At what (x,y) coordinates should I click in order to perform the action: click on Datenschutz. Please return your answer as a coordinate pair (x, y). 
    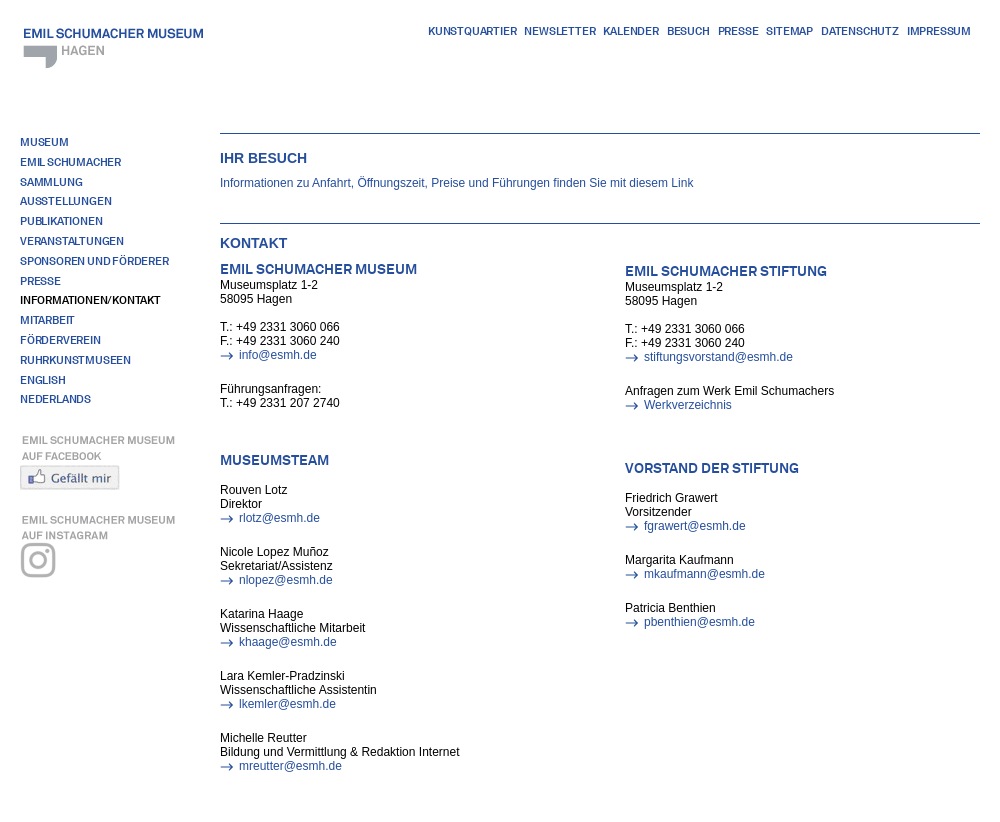
    Looking at the image, I should click on (860, 31).